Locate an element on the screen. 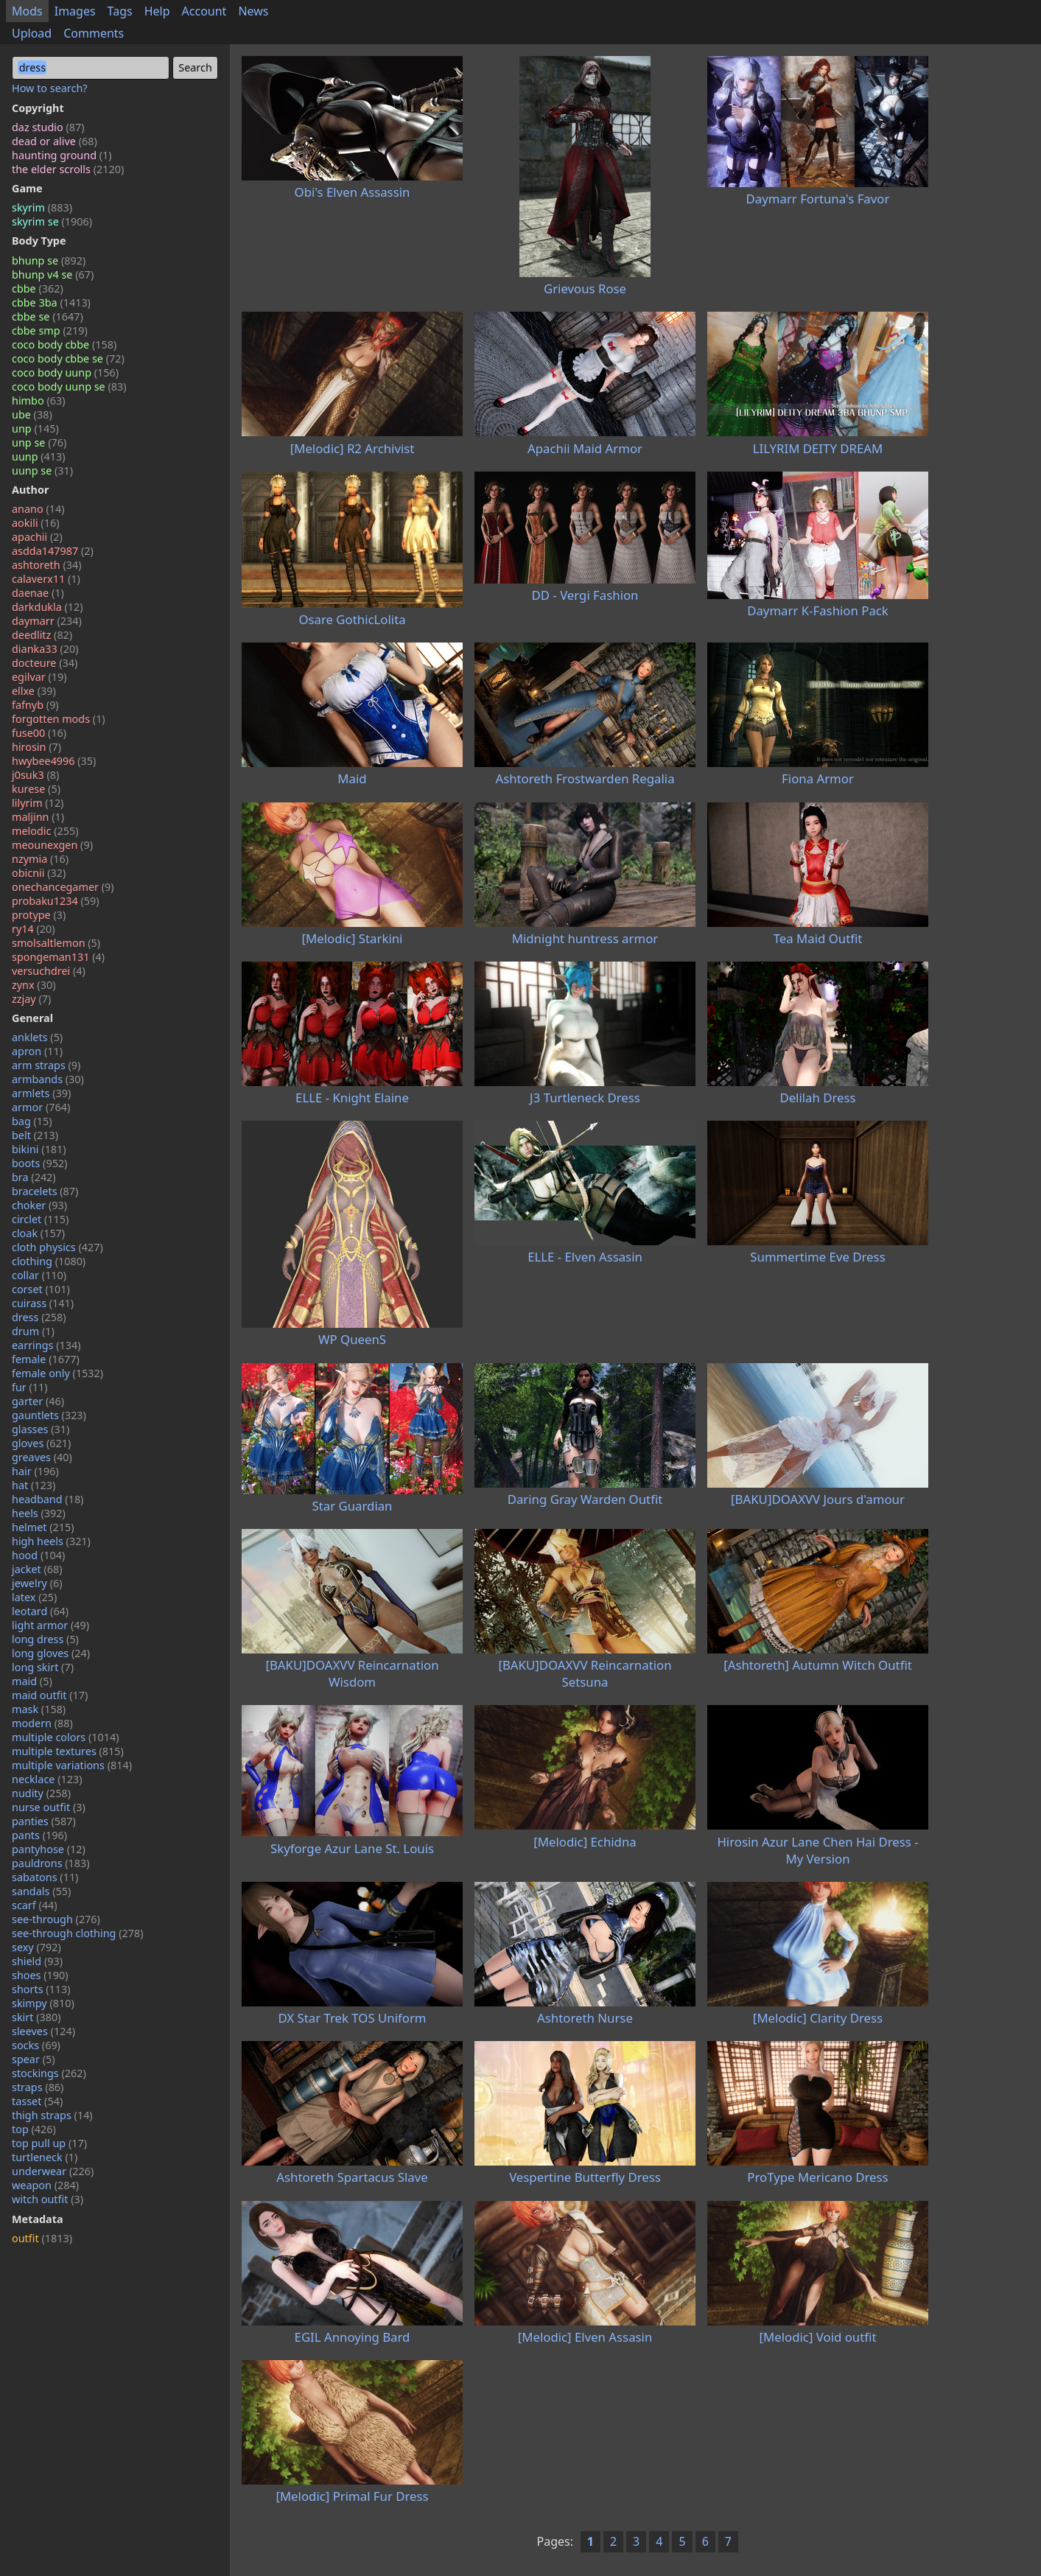  ry14 is located at coordinates (33, 929).